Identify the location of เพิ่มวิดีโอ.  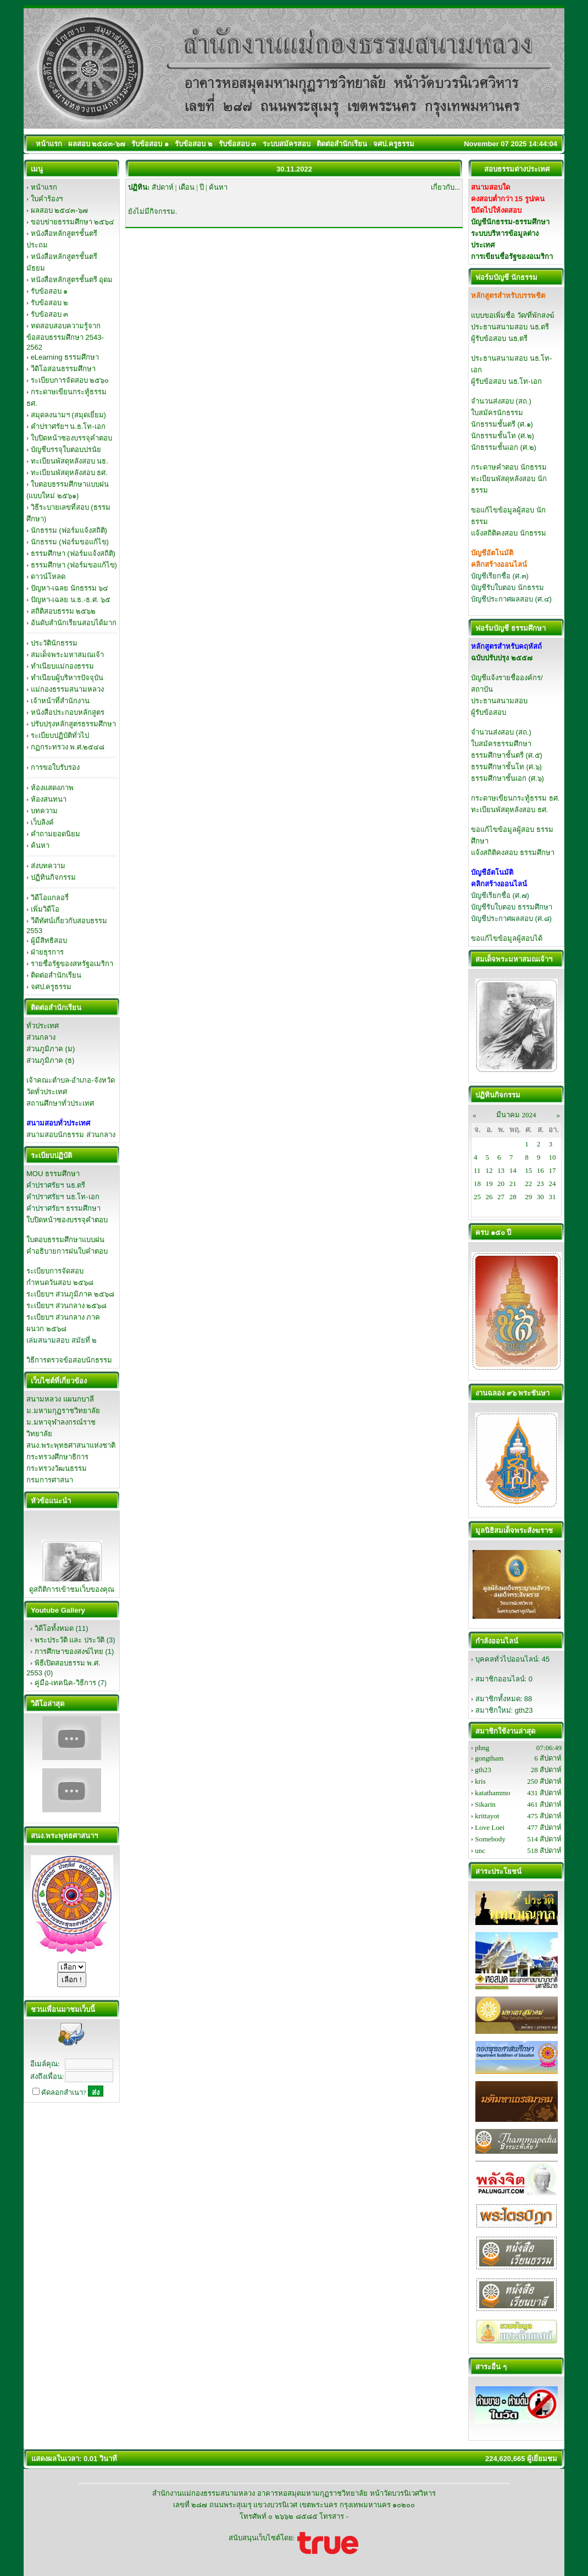
(45, 909).